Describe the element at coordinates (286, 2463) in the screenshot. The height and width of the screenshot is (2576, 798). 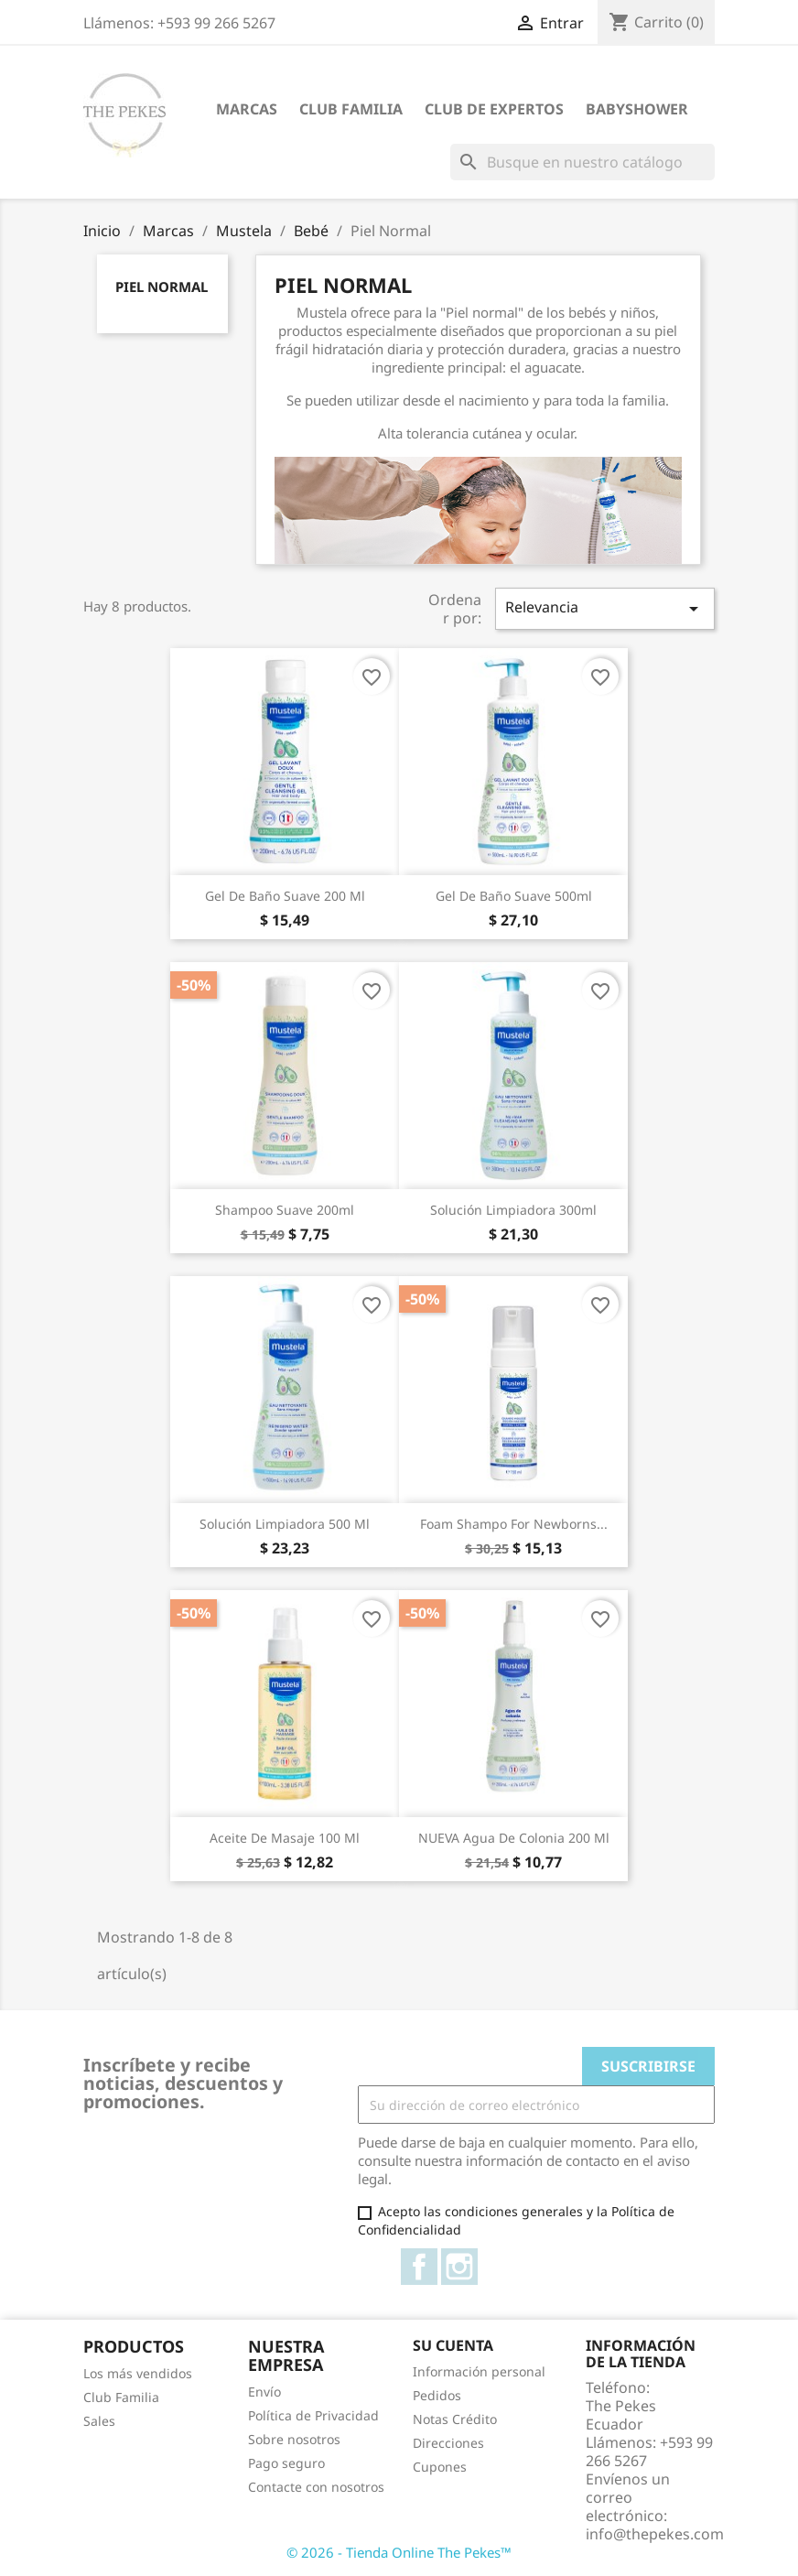
I see `Pago seguro` at that location.